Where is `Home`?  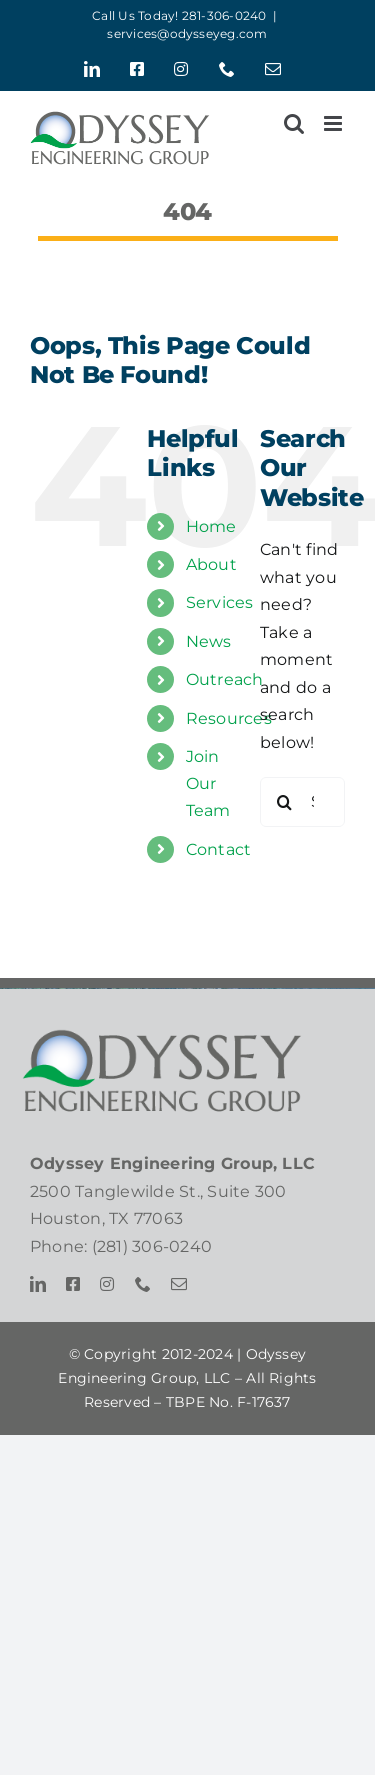 Home is located at coordinates (211, 526).